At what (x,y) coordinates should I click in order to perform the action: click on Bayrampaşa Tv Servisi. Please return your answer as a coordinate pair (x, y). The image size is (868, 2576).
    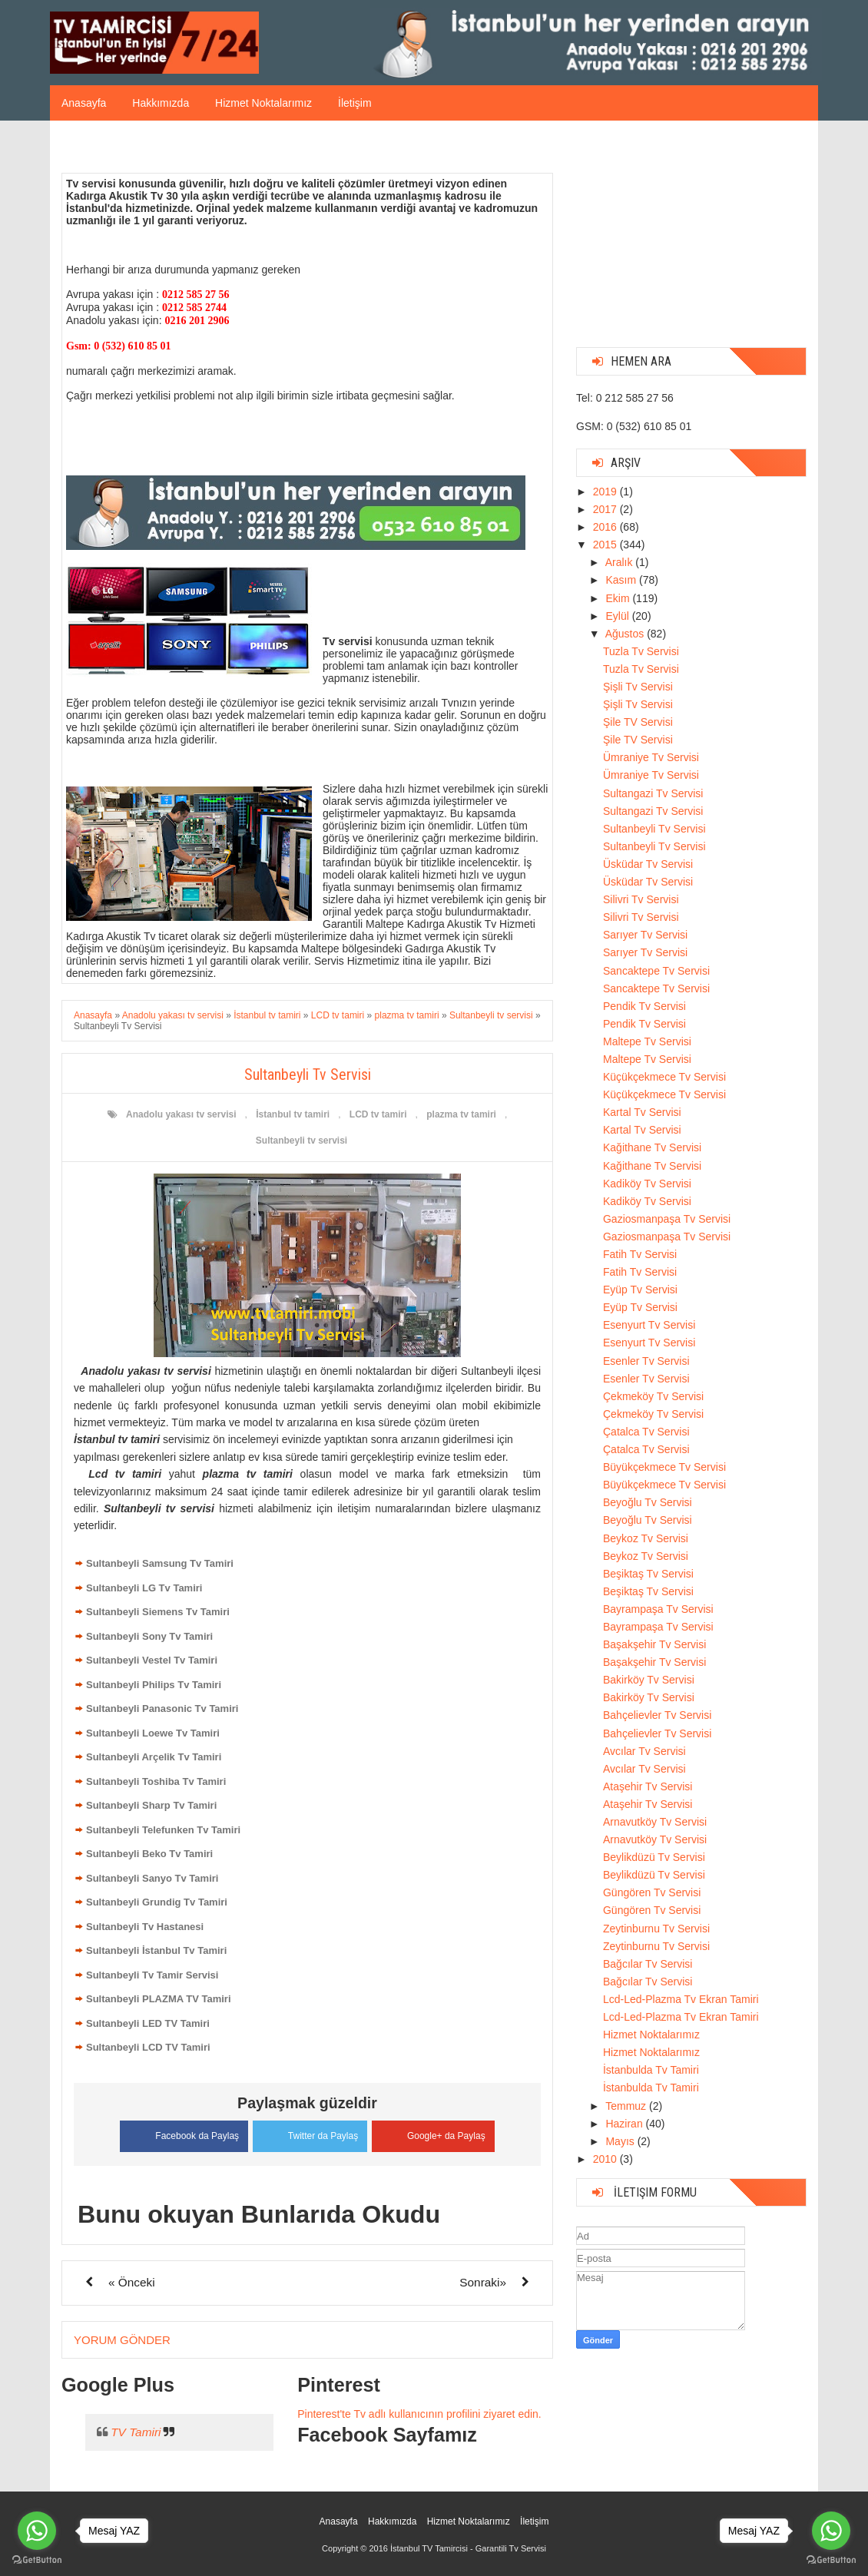
    Looking at the image, I should click on (658, 1609).